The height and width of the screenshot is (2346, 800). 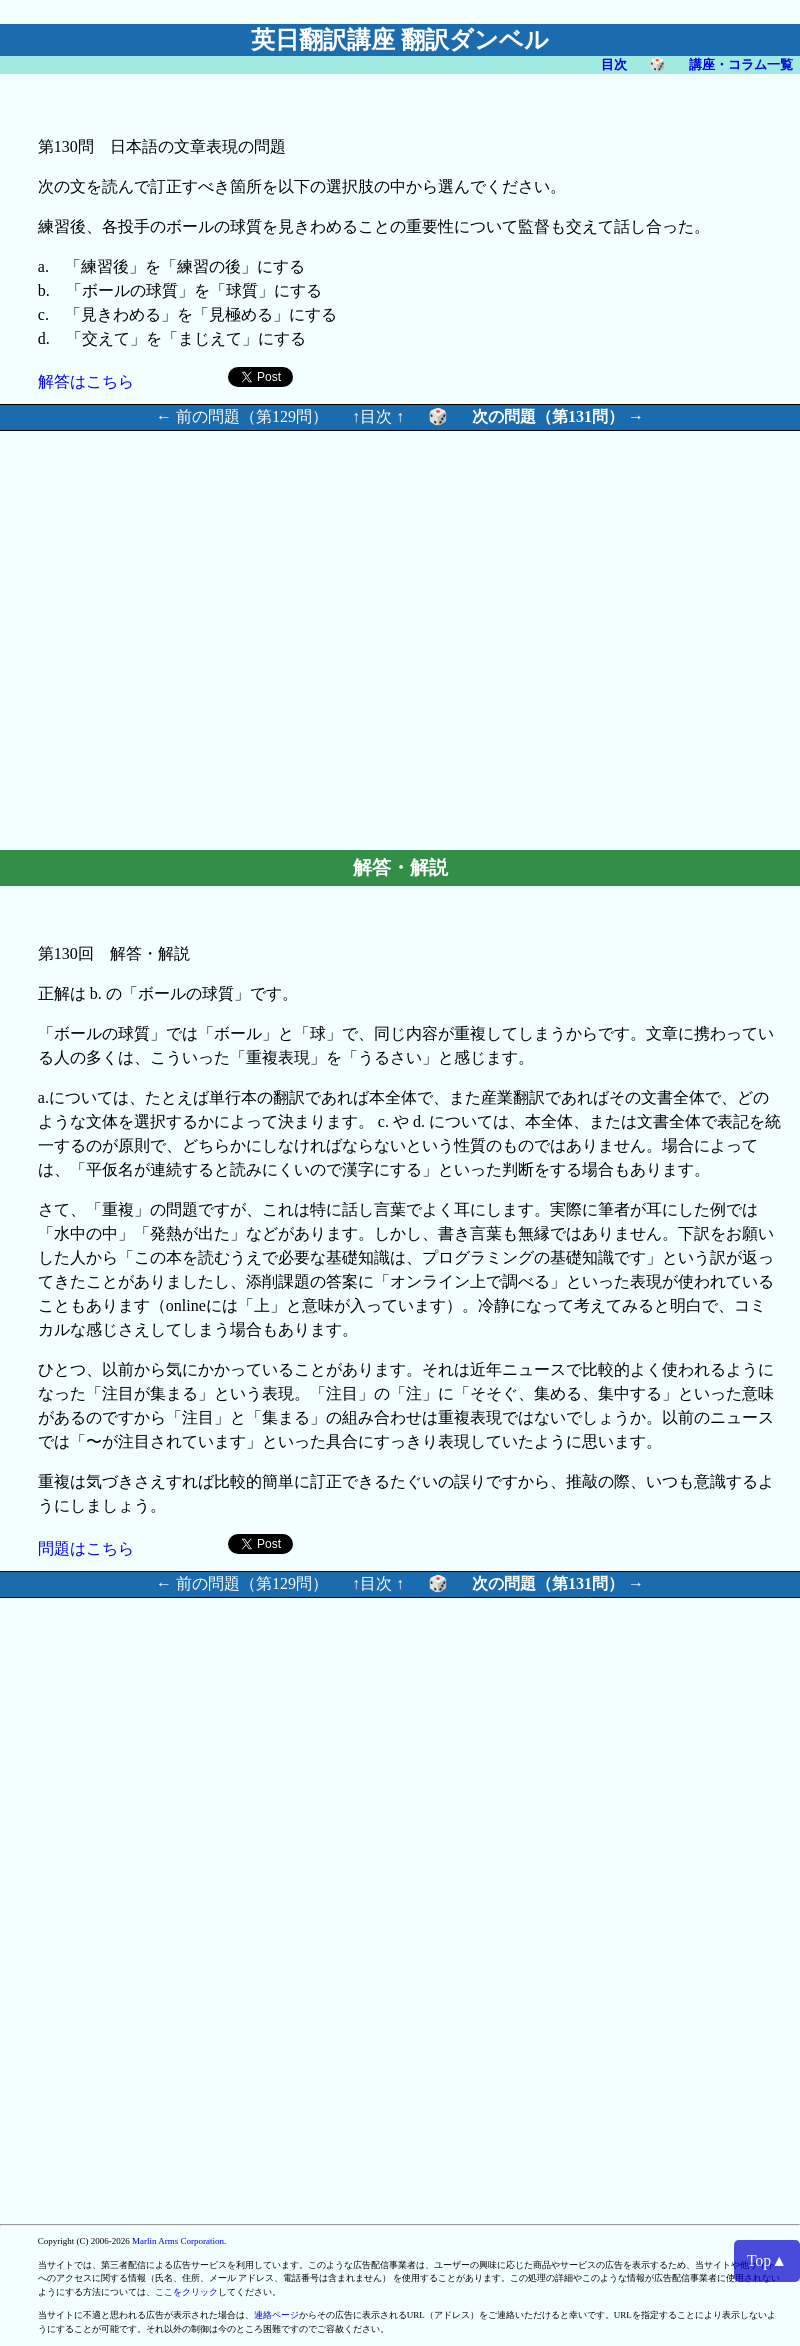 What do you see at coordinates (378, 416) in the screenshot?
I see `↑目次 ↑` at bounding box center [378, 416].